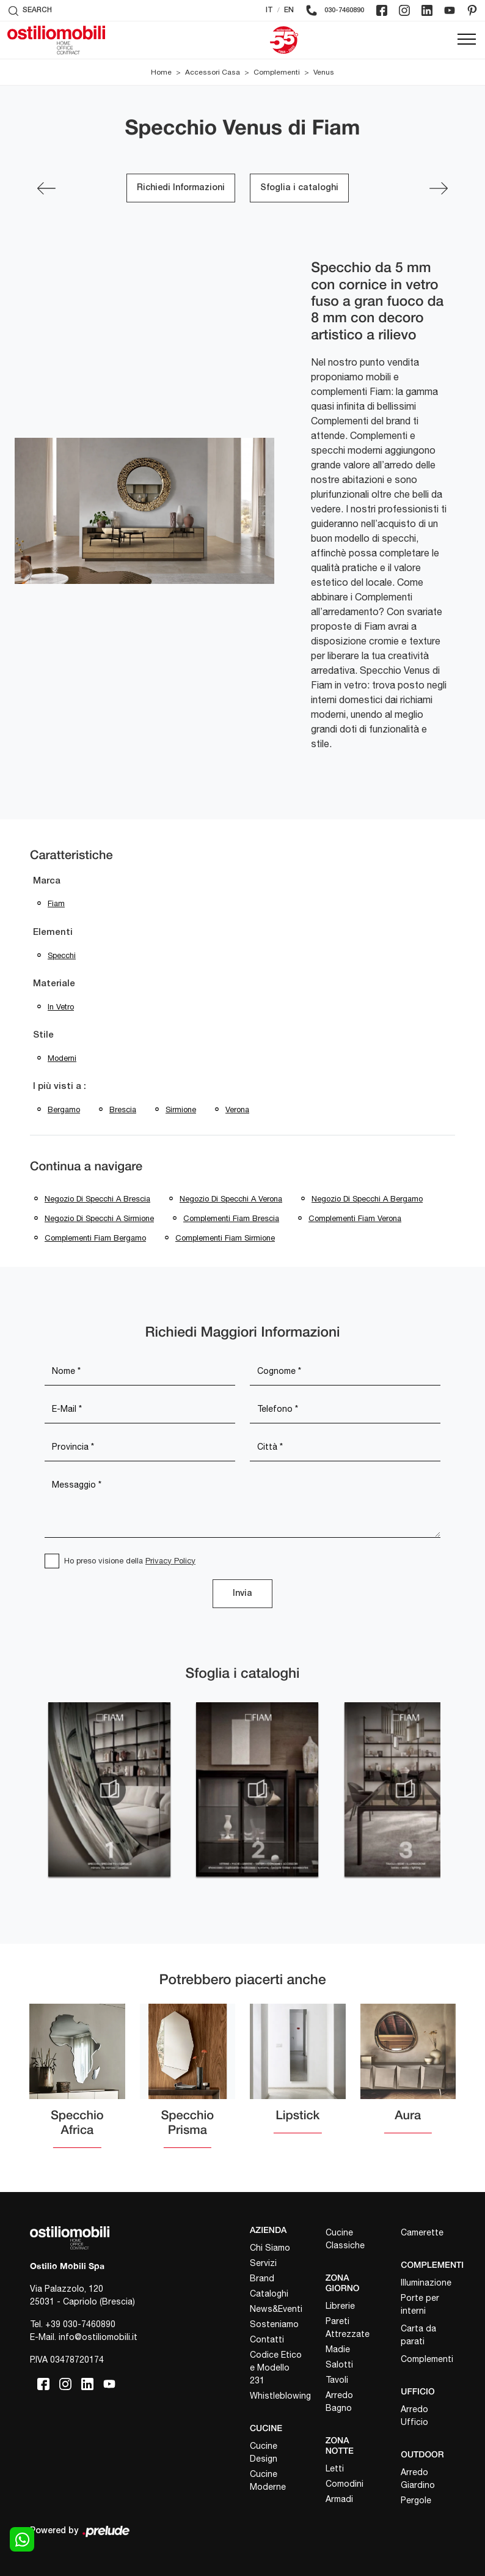 The image size is (485, 2576). I want to click on Venus, so click(323, 72).